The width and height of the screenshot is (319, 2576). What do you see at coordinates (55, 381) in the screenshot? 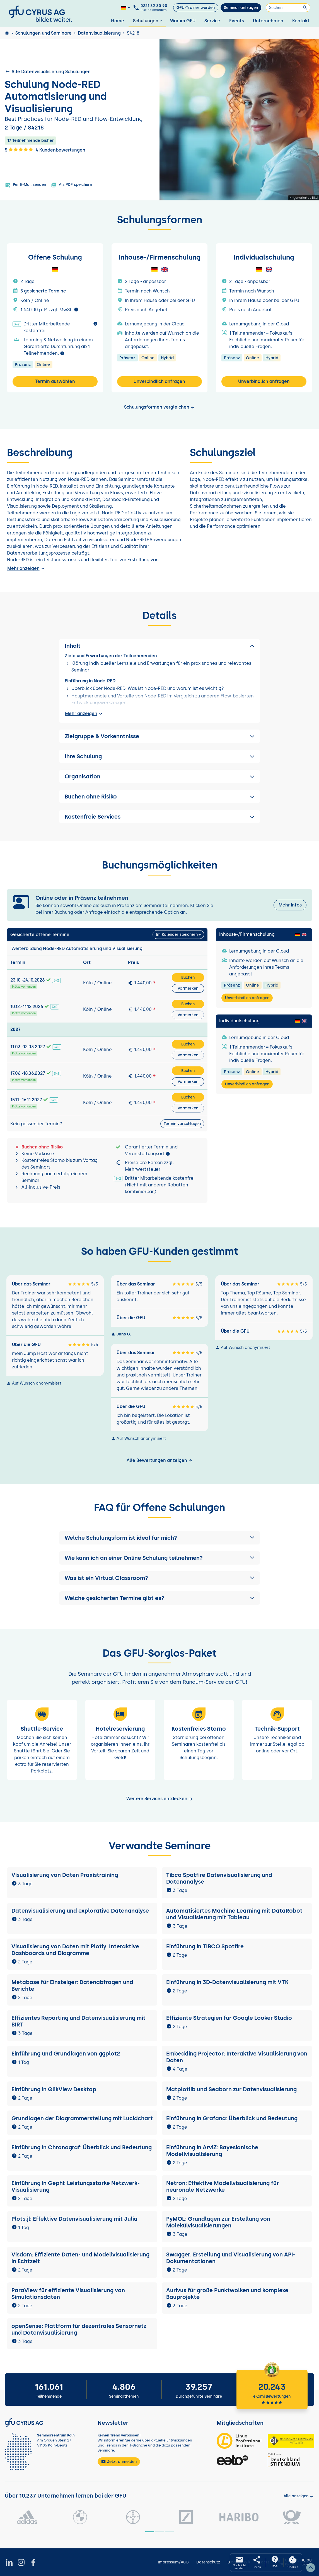
I see `Termin auswählen` at bounding box center [55, 381].